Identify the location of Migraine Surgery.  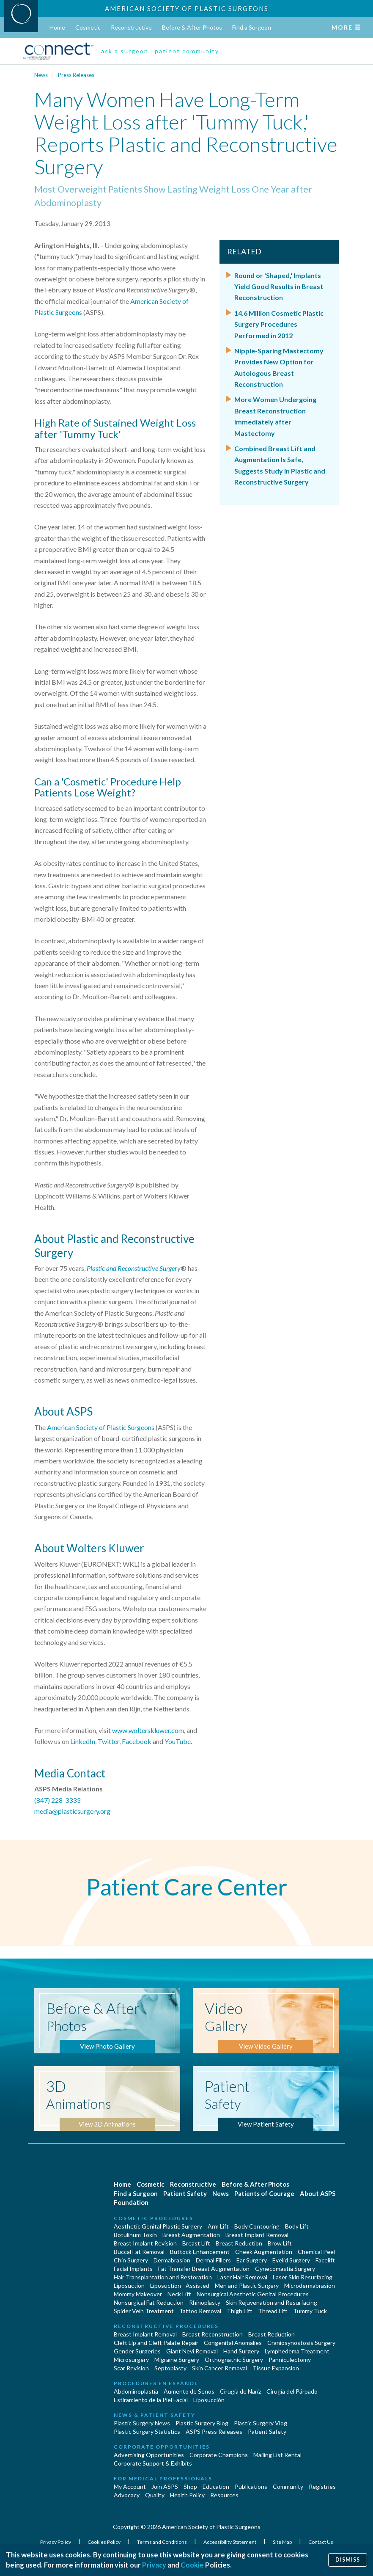
(176, 2359).